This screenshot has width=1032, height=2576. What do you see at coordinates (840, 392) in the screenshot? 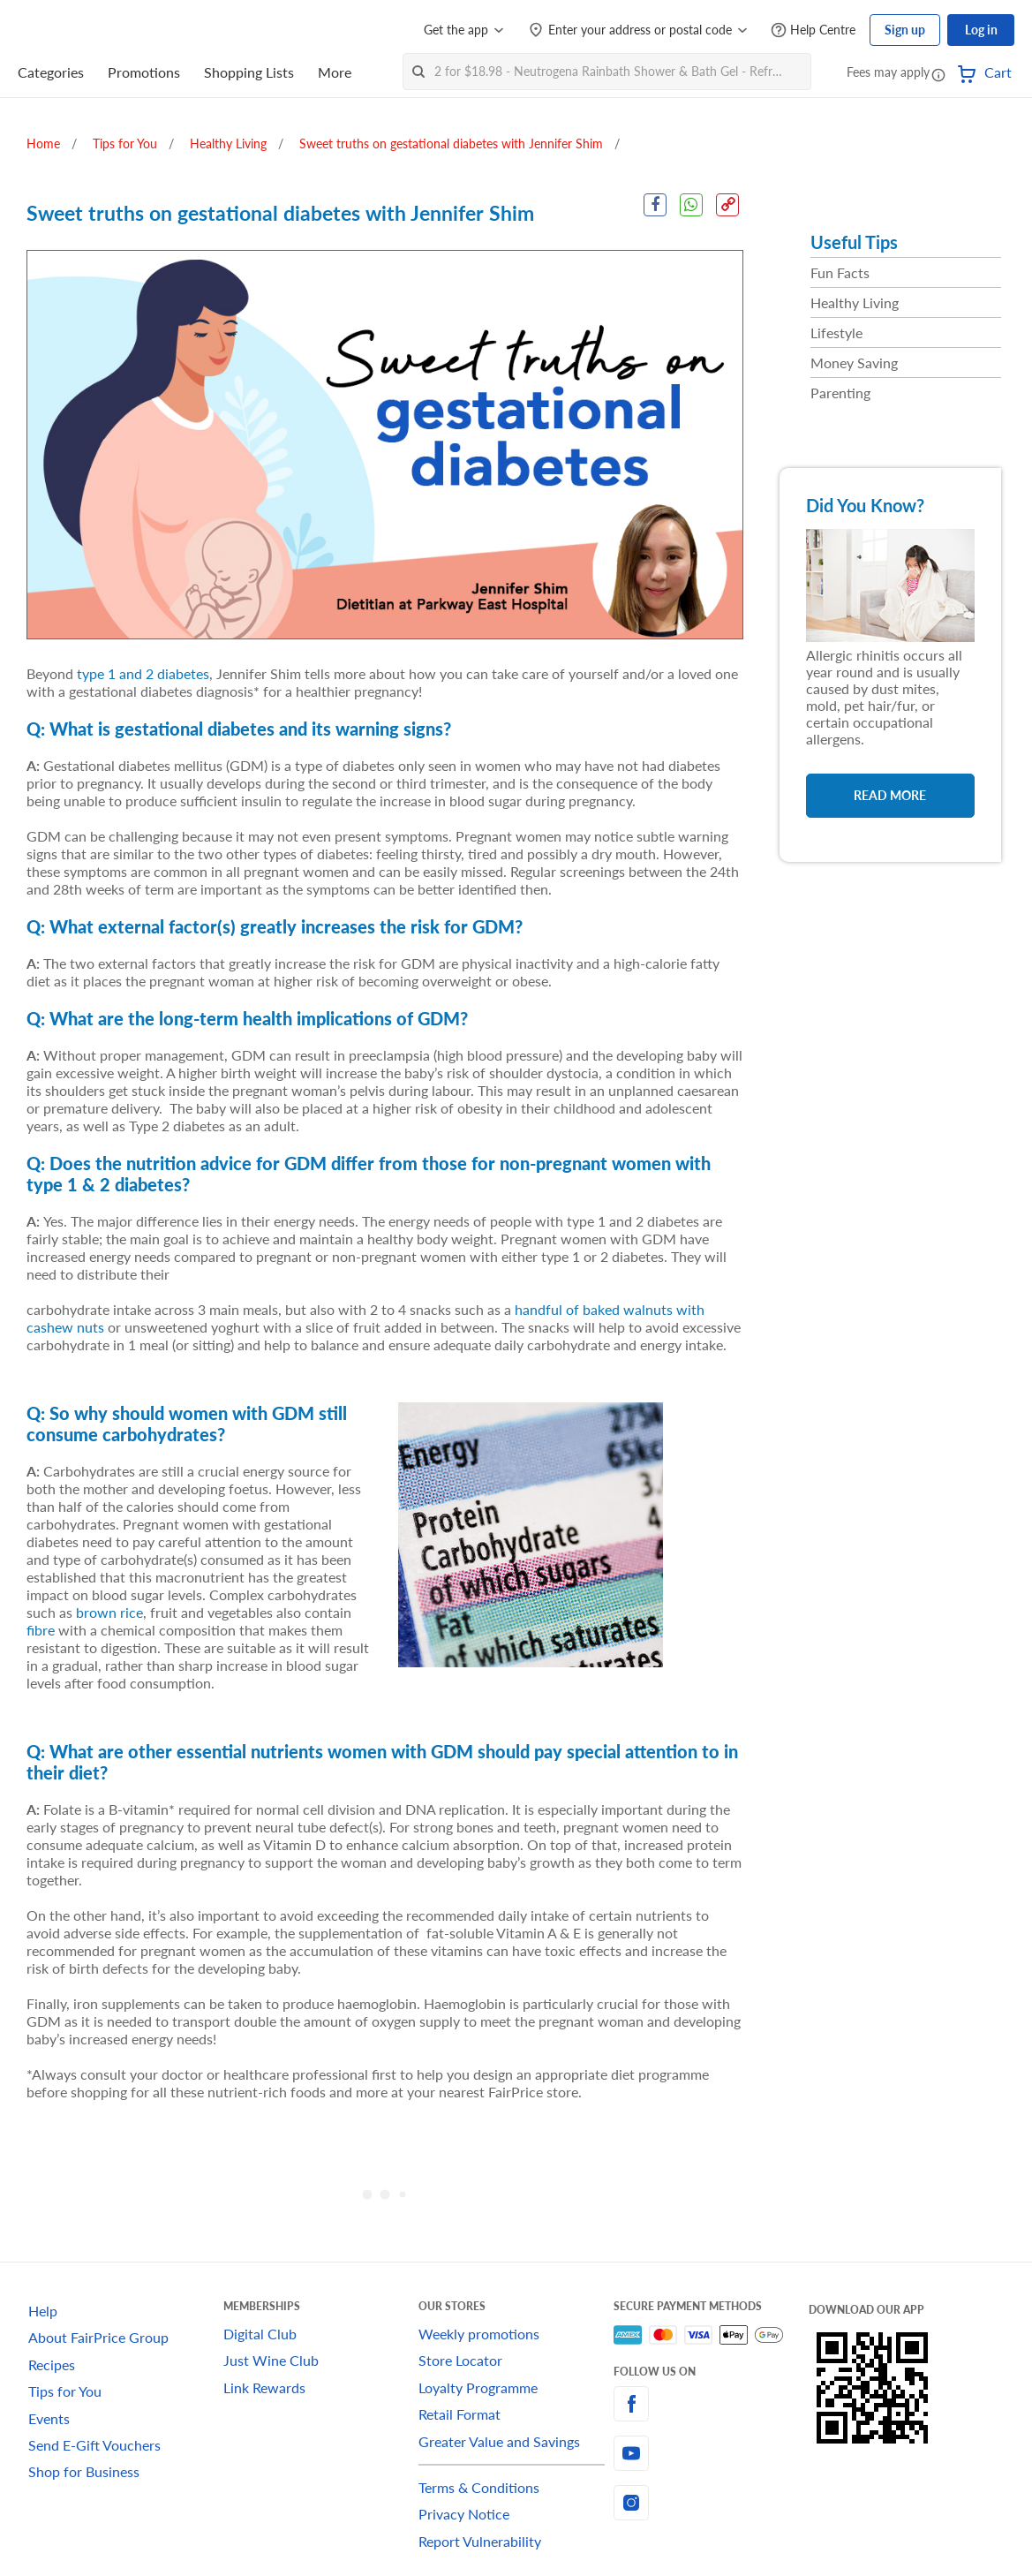
I see `Parenting` at bounding box center [840, 392].